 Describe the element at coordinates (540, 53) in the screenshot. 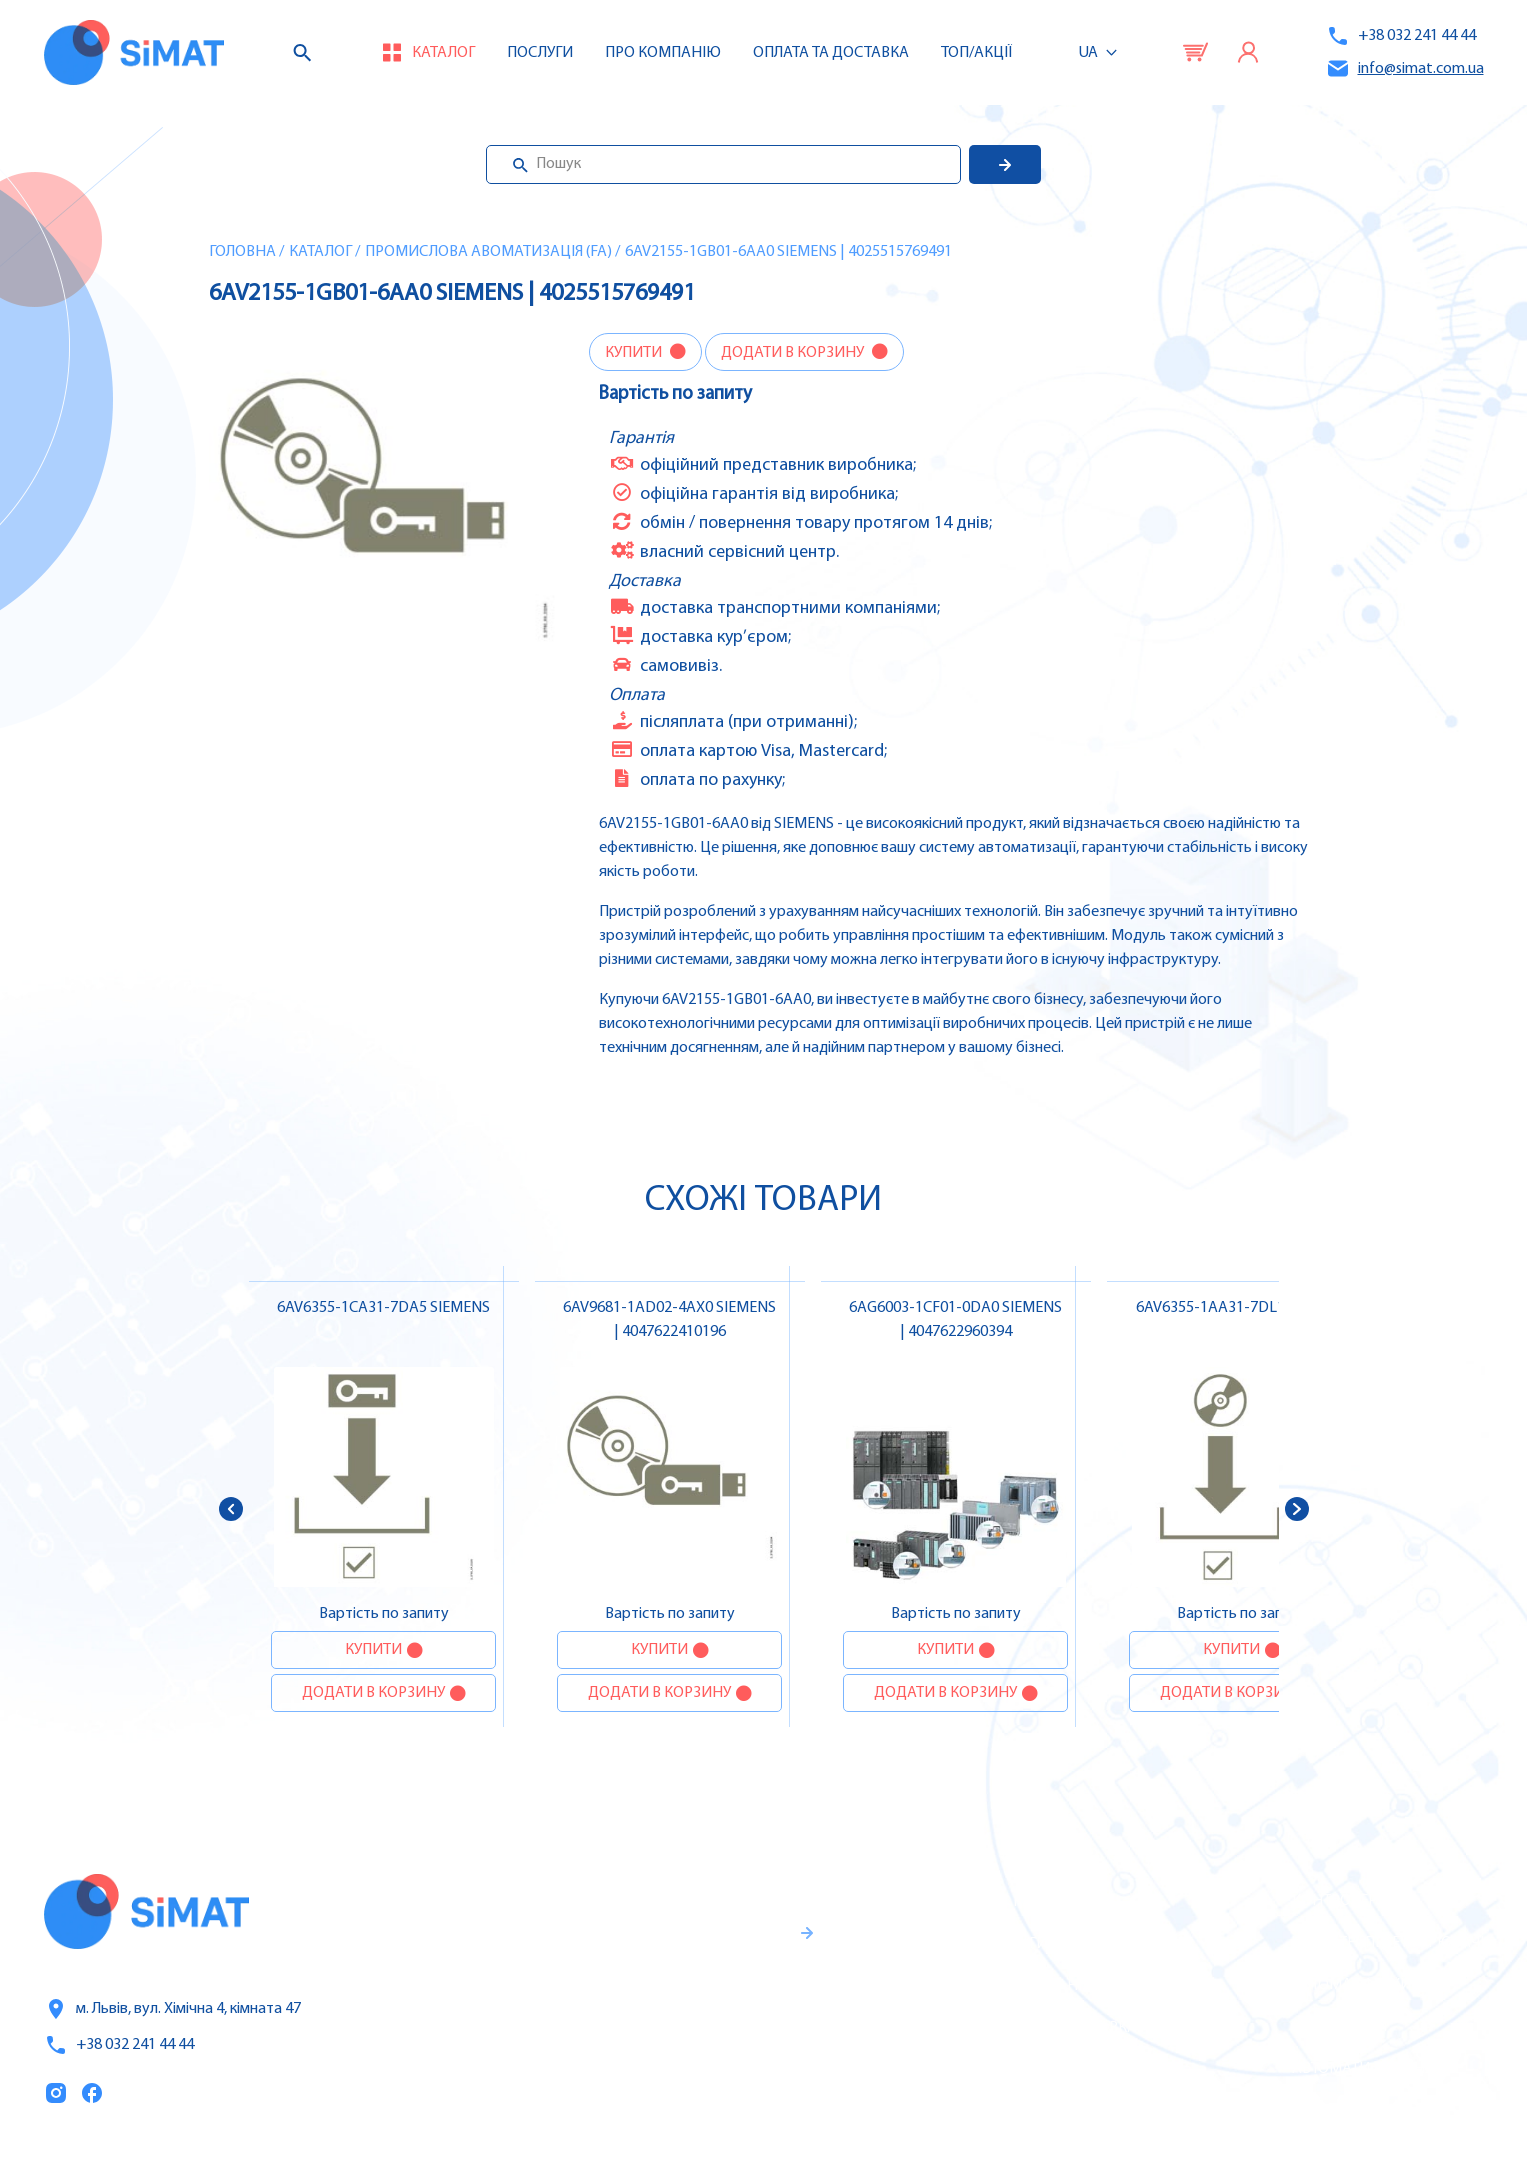

I see `Послуги` at that location.